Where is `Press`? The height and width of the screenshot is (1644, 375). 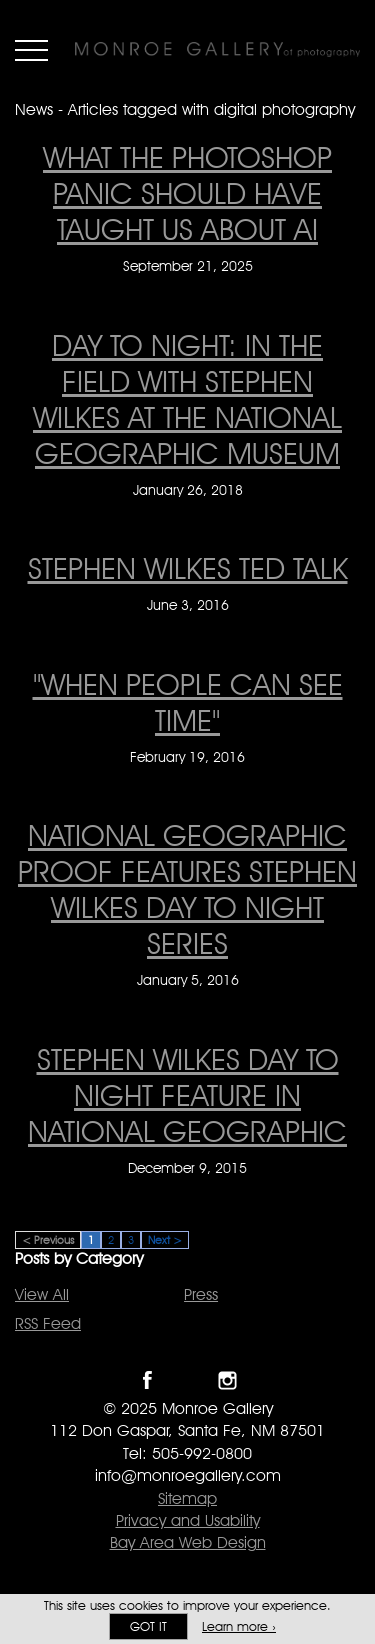 Press is located at coordinates (201, 1294).